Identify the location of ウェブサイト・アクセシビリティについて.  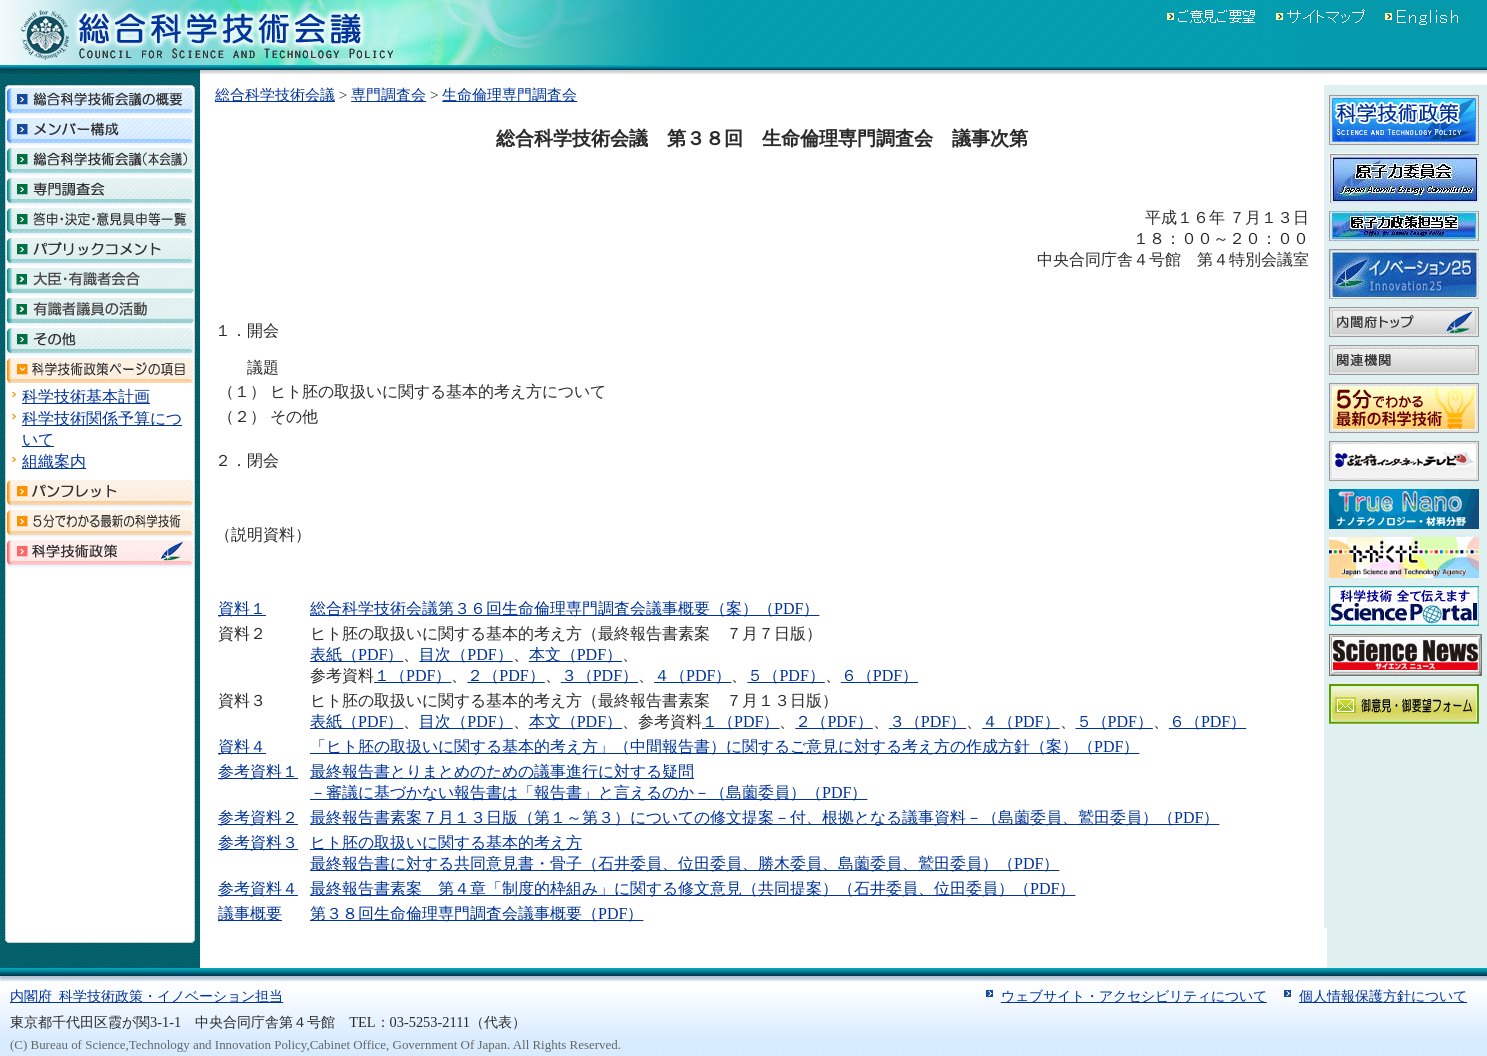
(1134, 996).